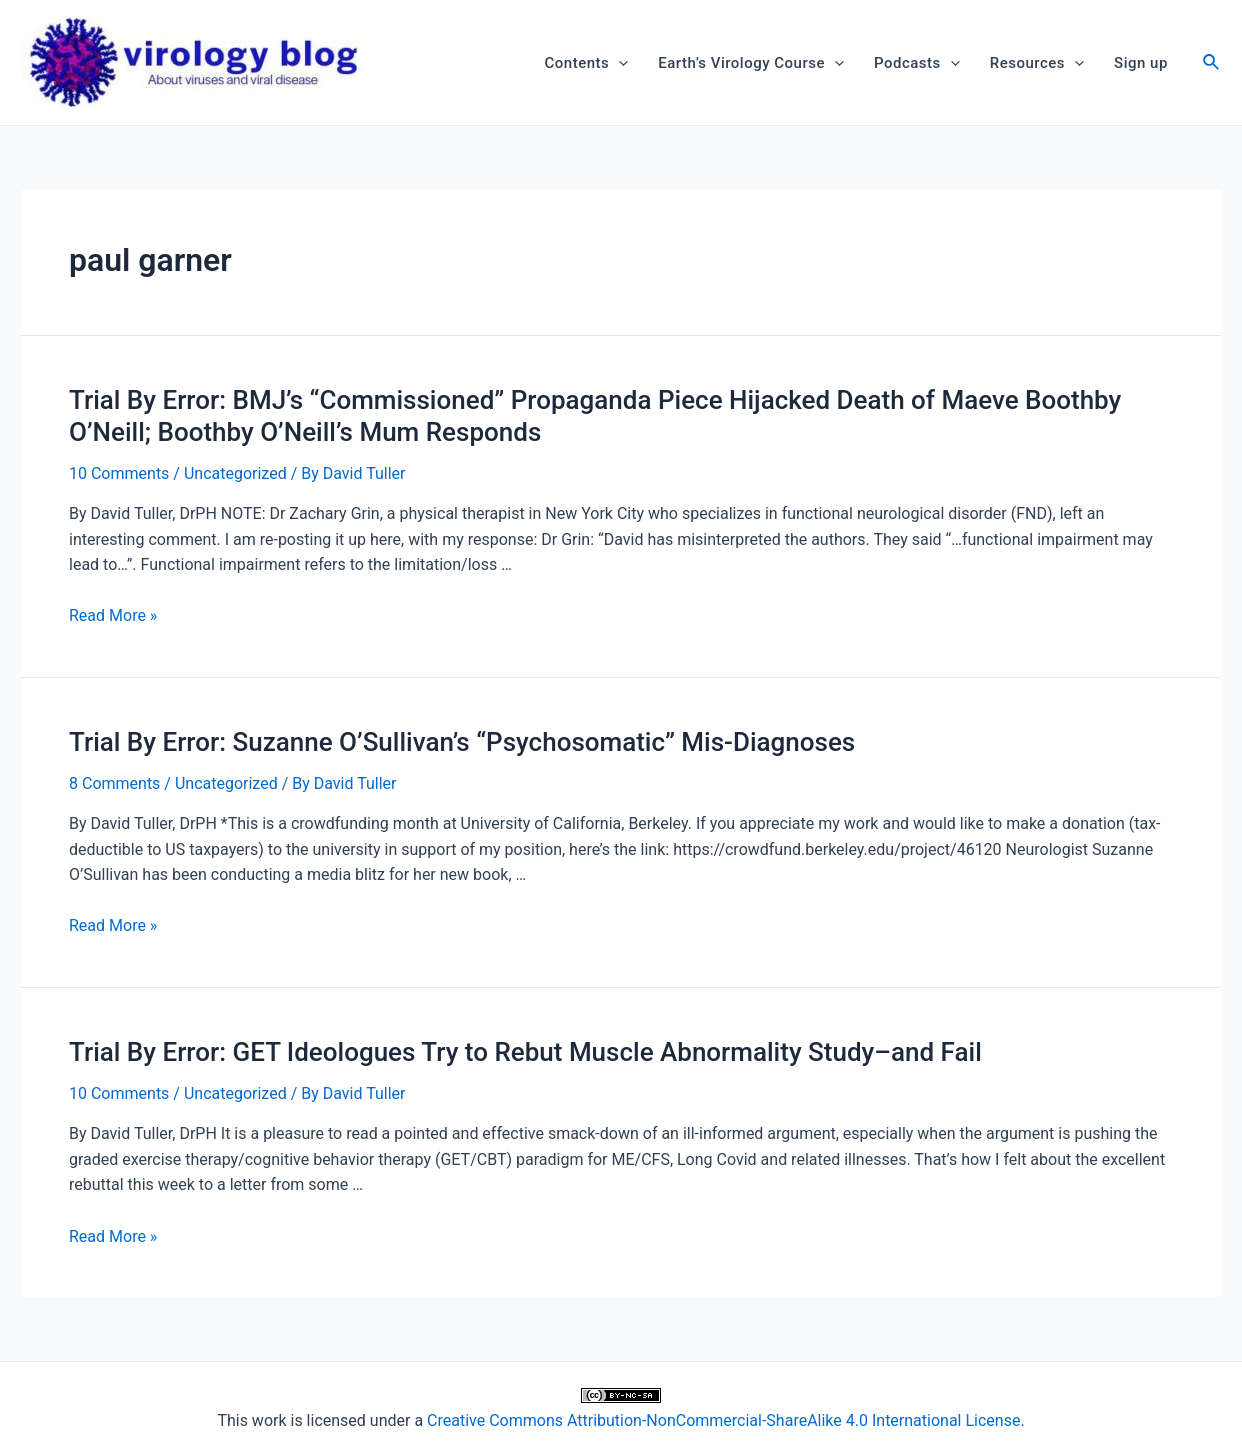 This screenshot has width=1242, height=1453. I want to click on Resources, so click(1037, 63).